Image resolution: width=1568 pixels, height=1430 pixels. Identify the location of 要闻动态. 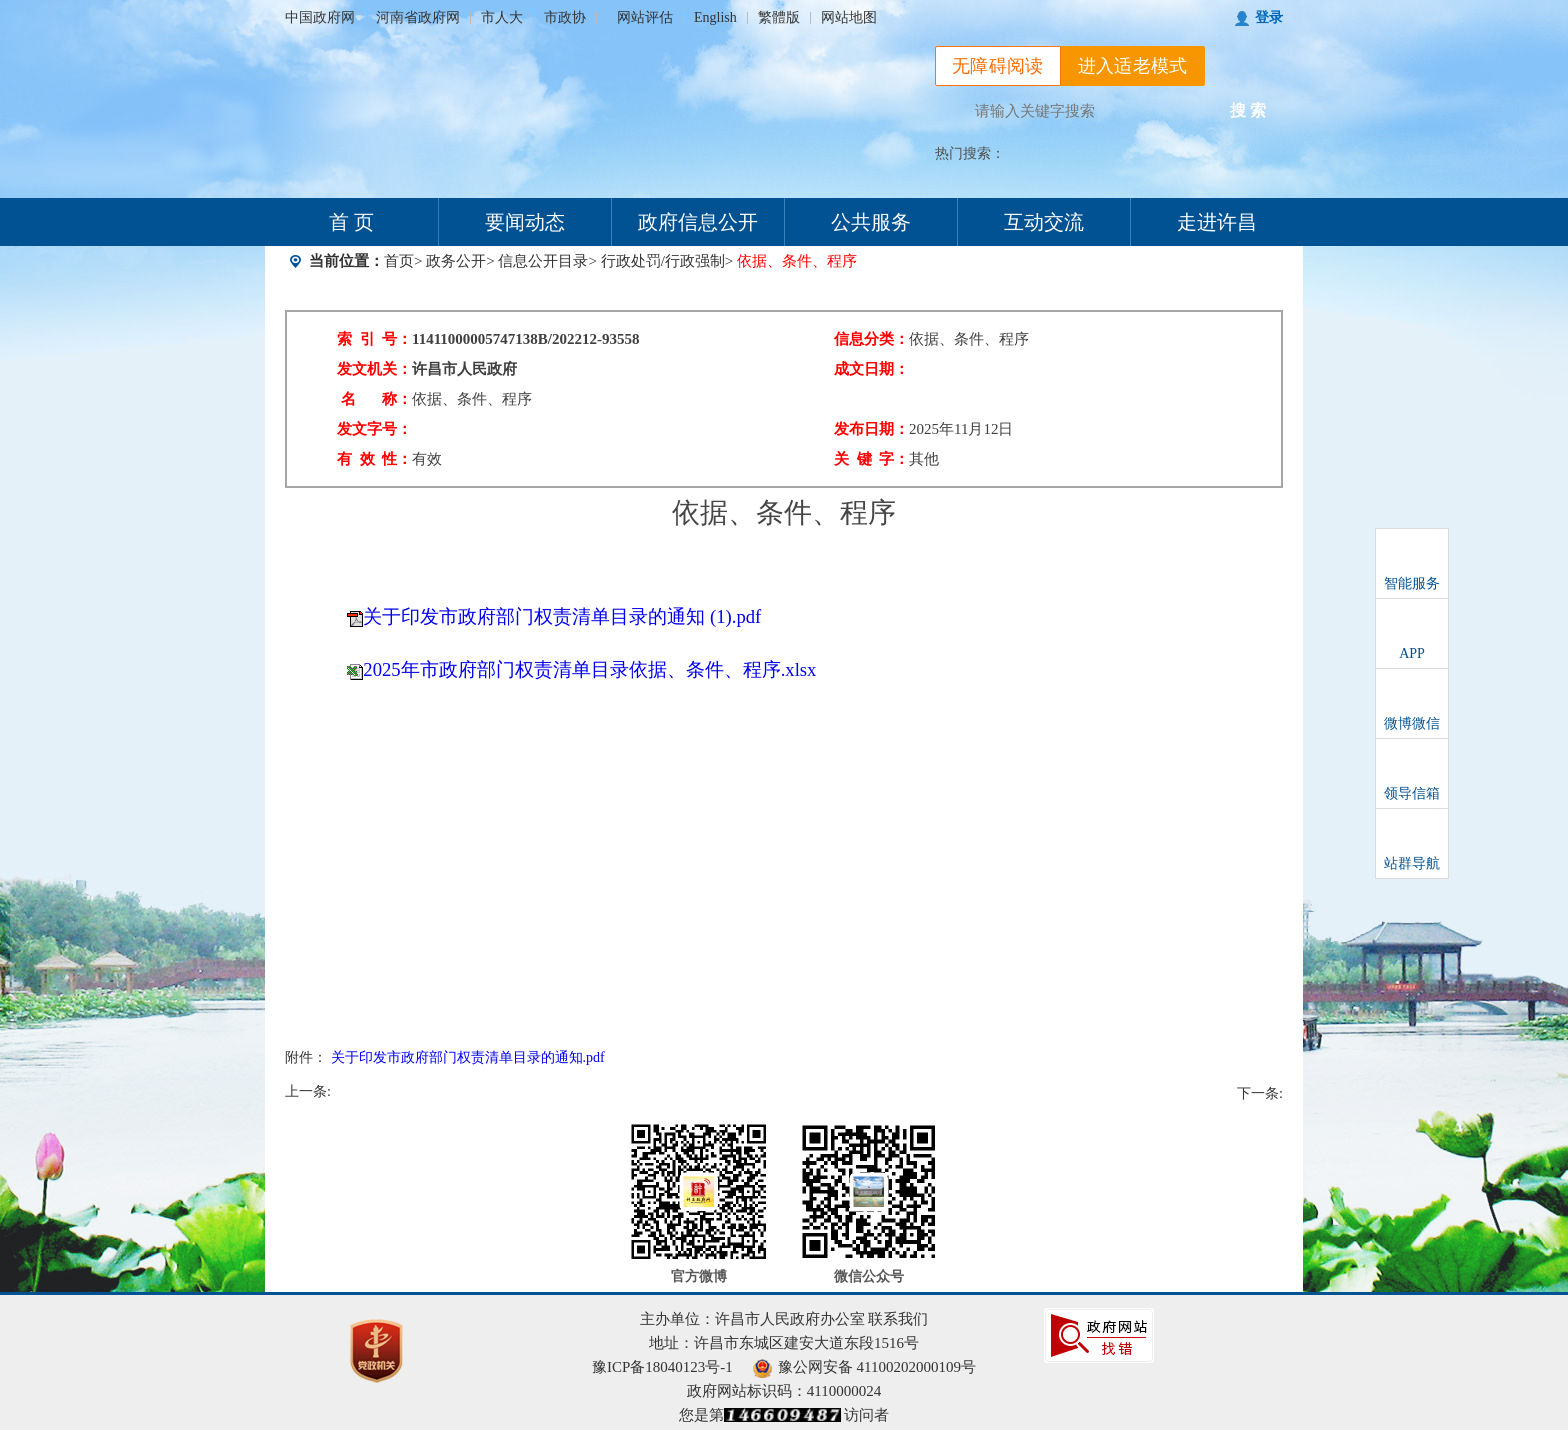
(525, 222).